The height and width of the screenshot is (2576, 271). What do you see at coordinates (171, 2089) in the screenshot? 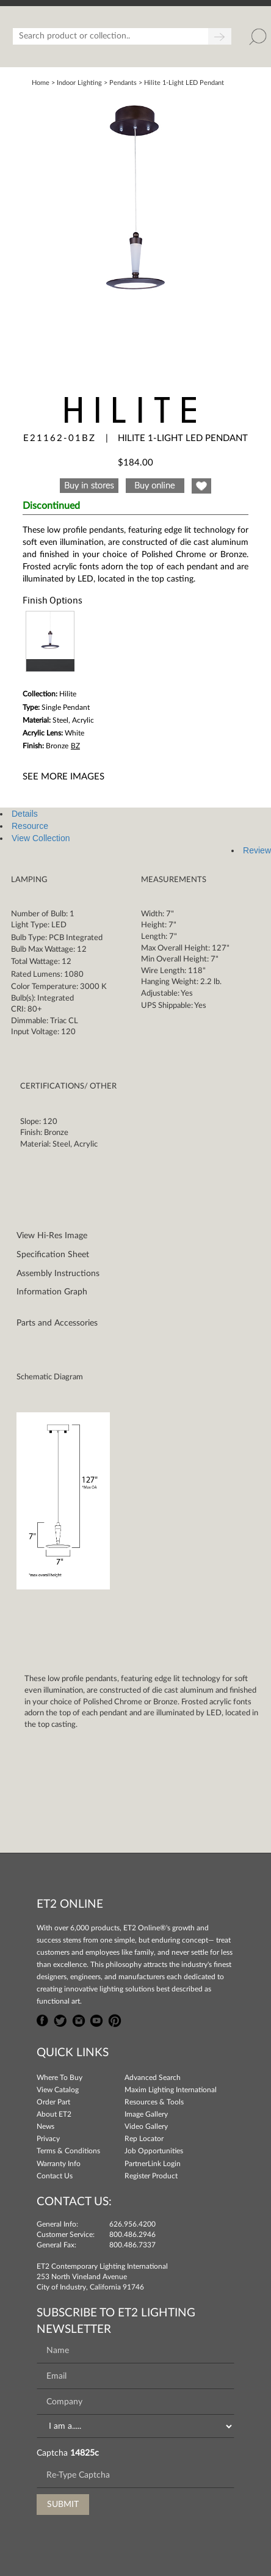
I see `Maxim Lighting International` at bounding box center [171, 2089].